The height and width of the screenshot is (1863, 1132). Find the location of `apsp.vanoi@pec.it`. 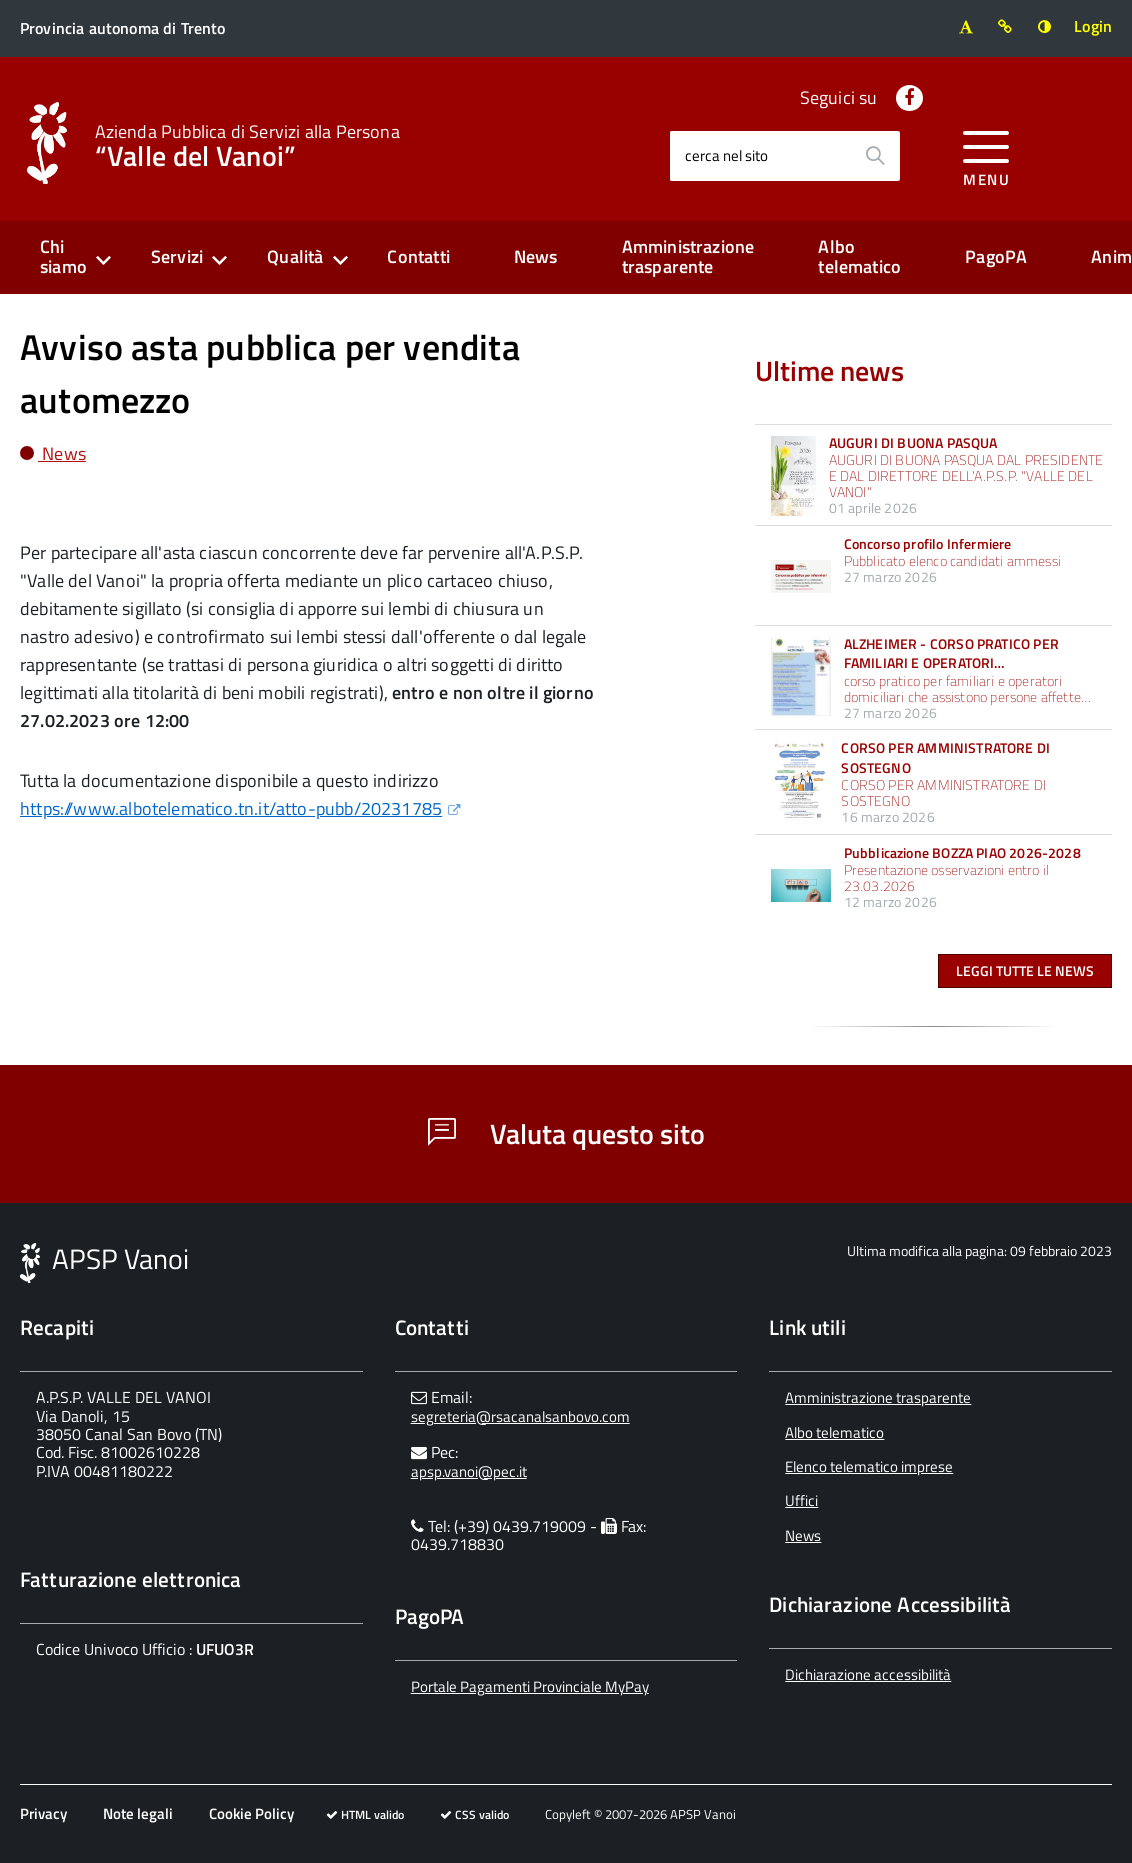

apsp.vanoi@pec.it is located at coordinates (469, 1471).